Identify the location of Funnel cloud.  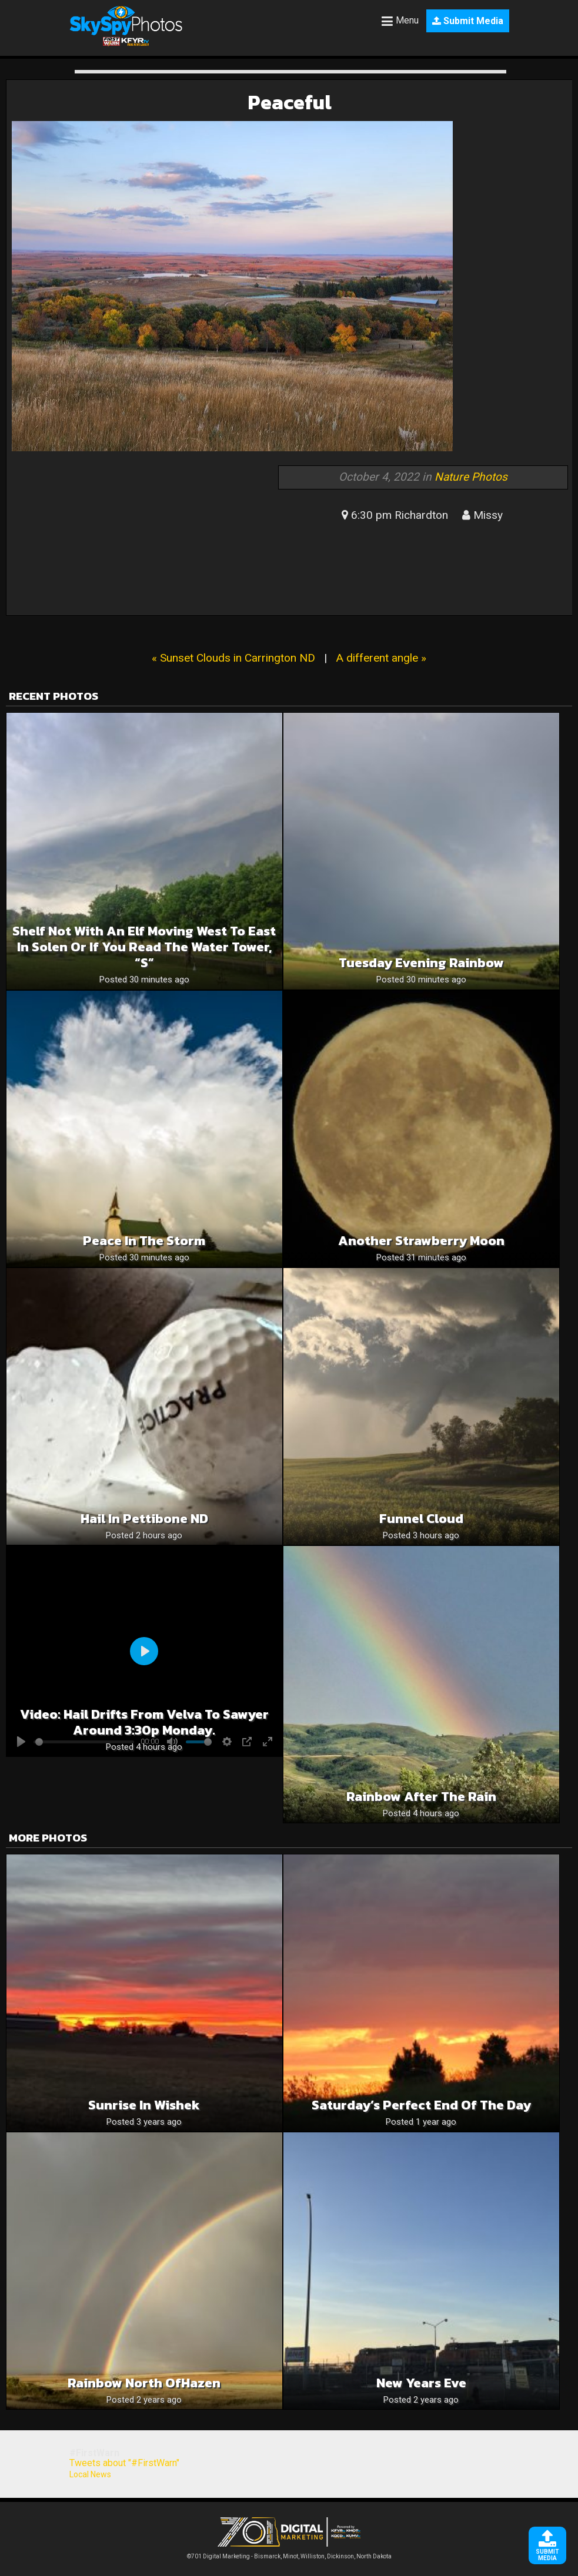
(421, 1519).